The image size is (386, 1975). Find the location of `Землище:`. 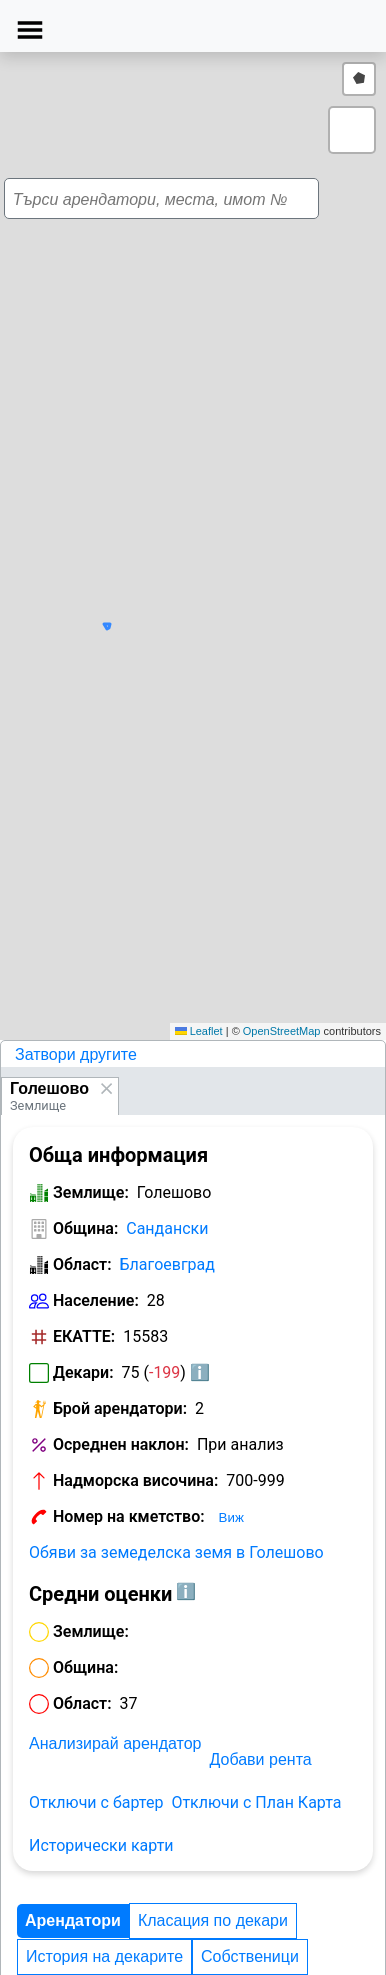

Землище: is located at coordinates (91, 1192).